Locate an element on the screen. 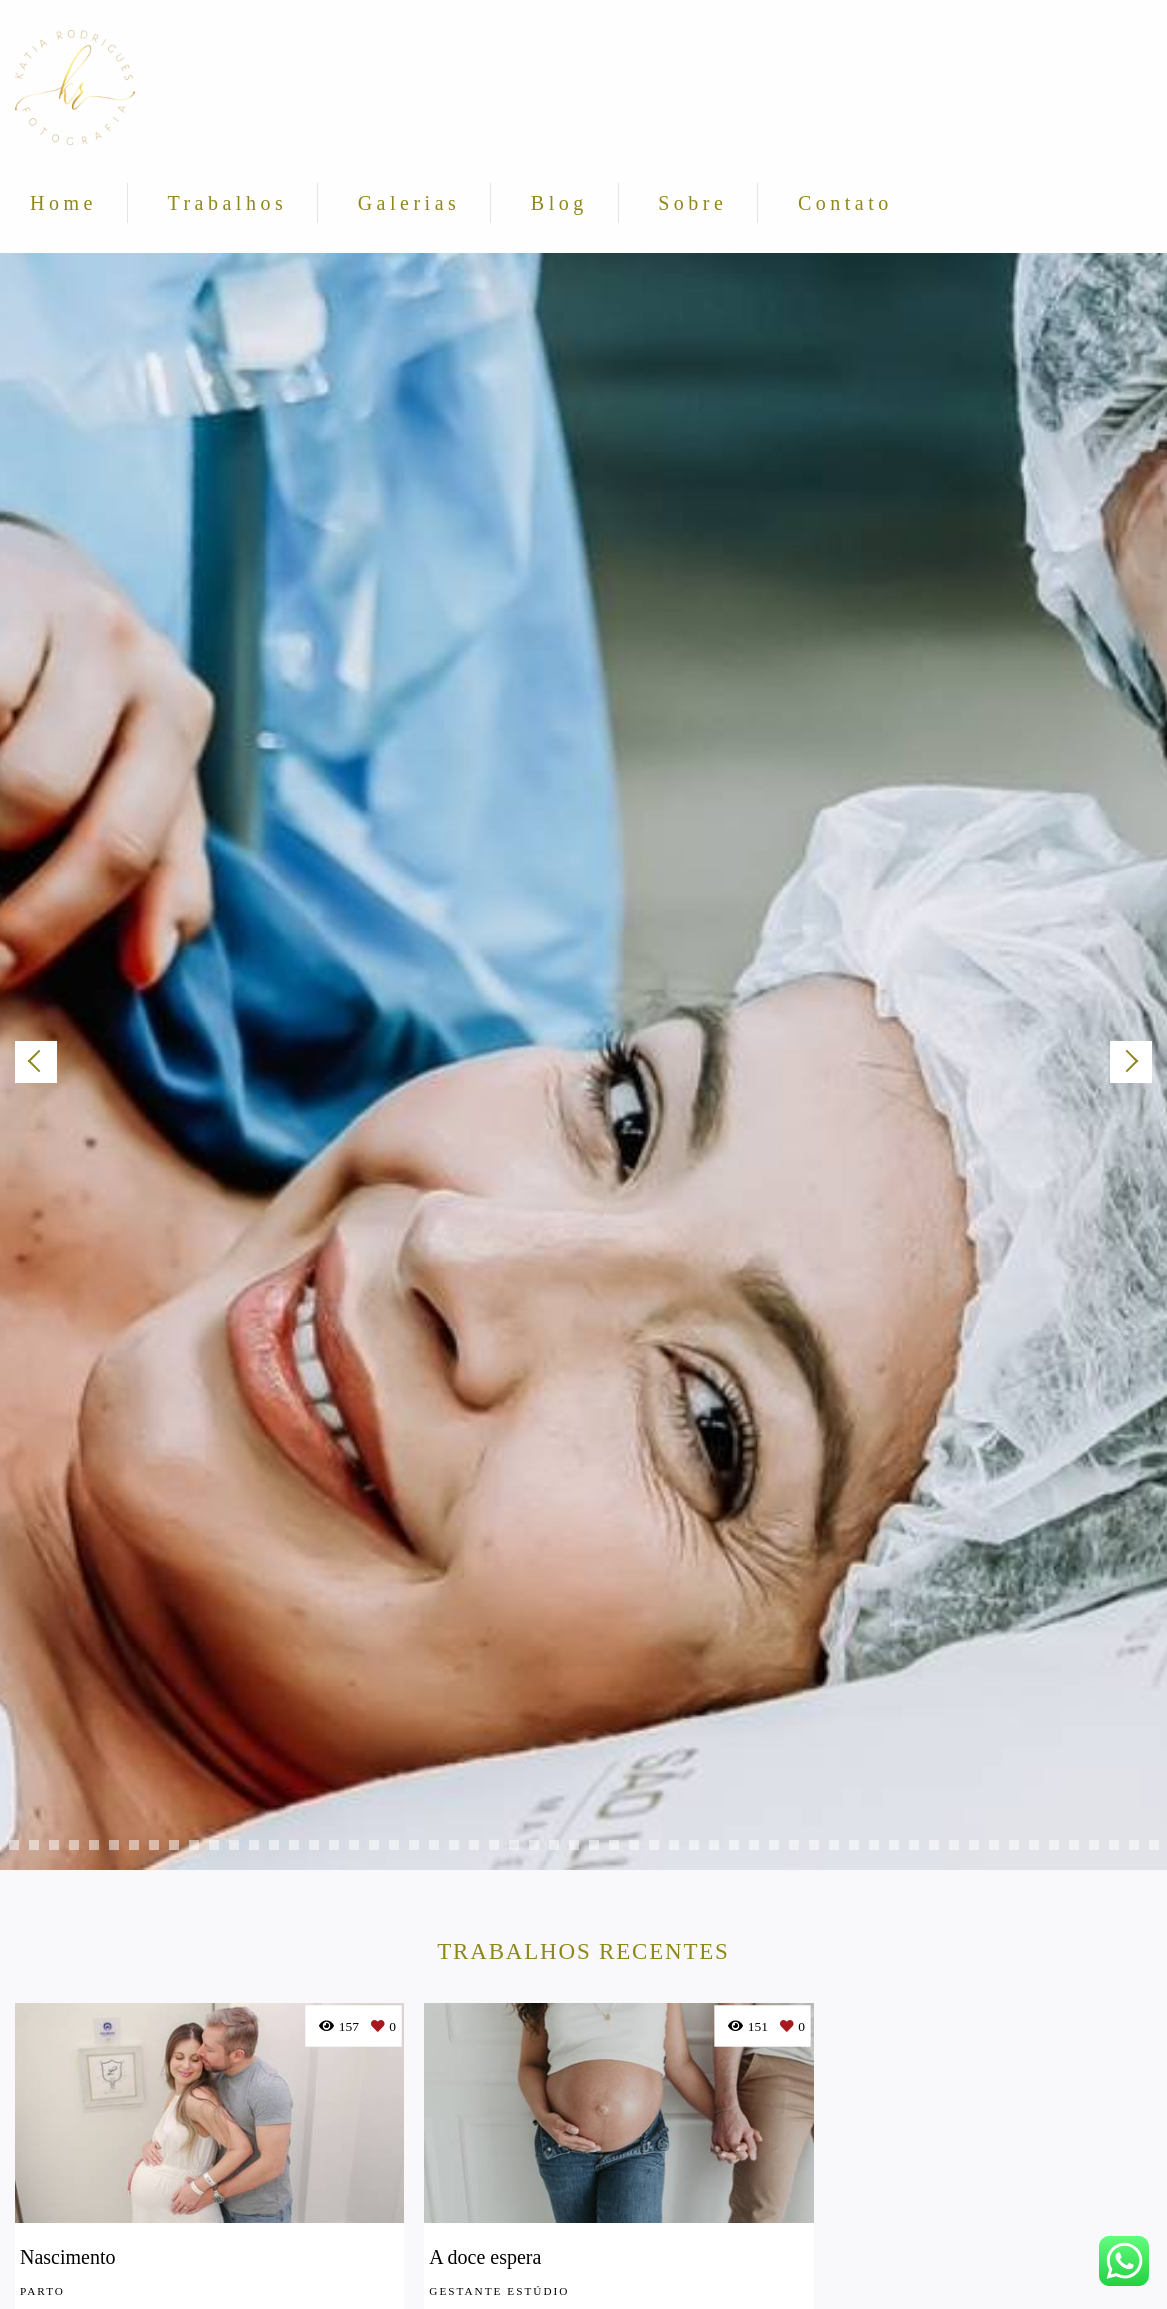 Image resolution: width=1167 pixels, height=2309 pixels. Sobre is located at coordinates (692, 203).